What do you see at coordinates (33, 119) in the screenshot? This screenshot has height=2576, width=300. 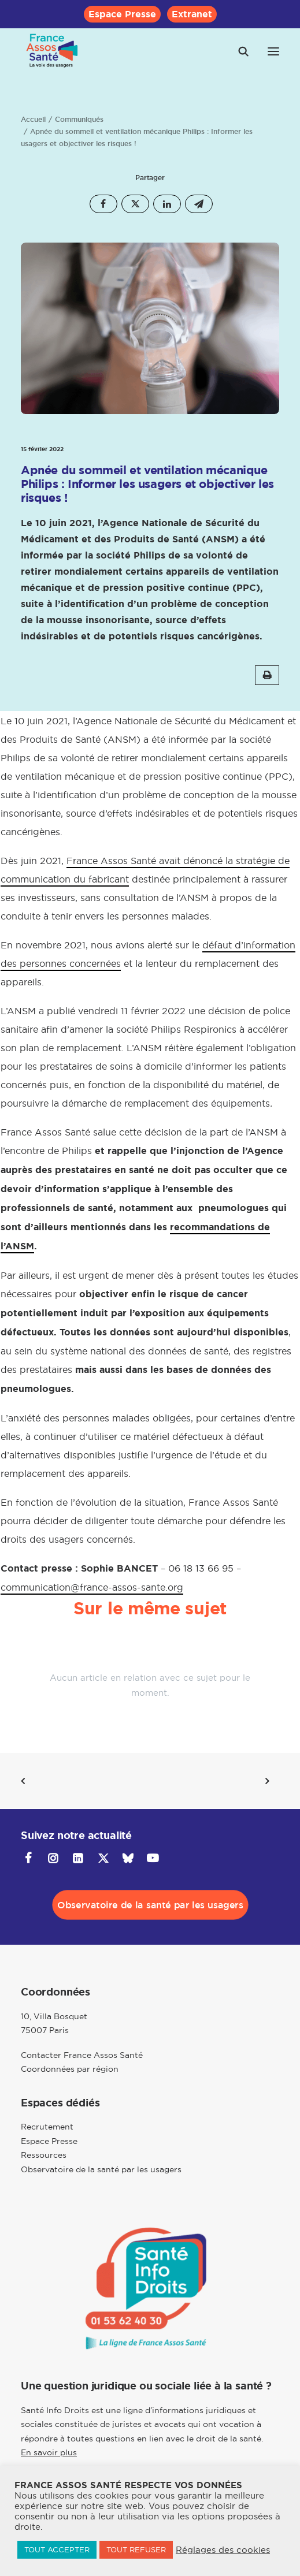 I see `Accueil` at bounding box center [33, 119].